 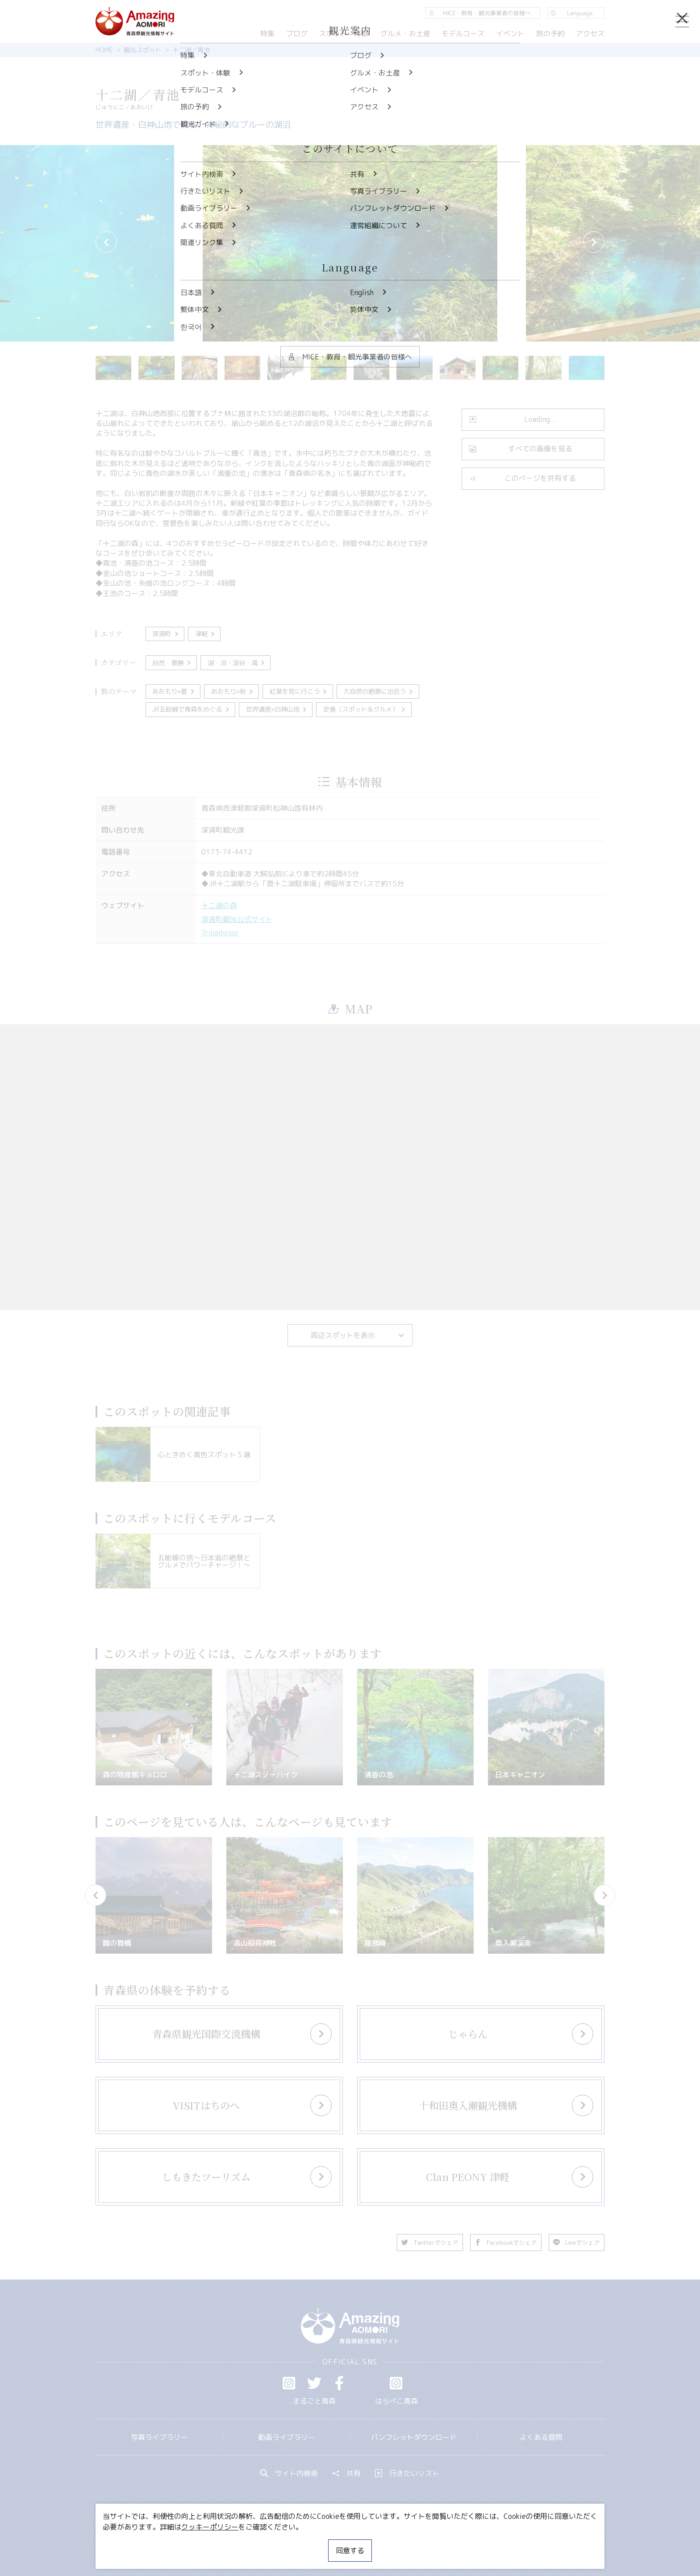 What do you see at coordinates (277, 709) in the screenshot?
I see `世界遺産×白神山地` at bounding box center [277, 709].